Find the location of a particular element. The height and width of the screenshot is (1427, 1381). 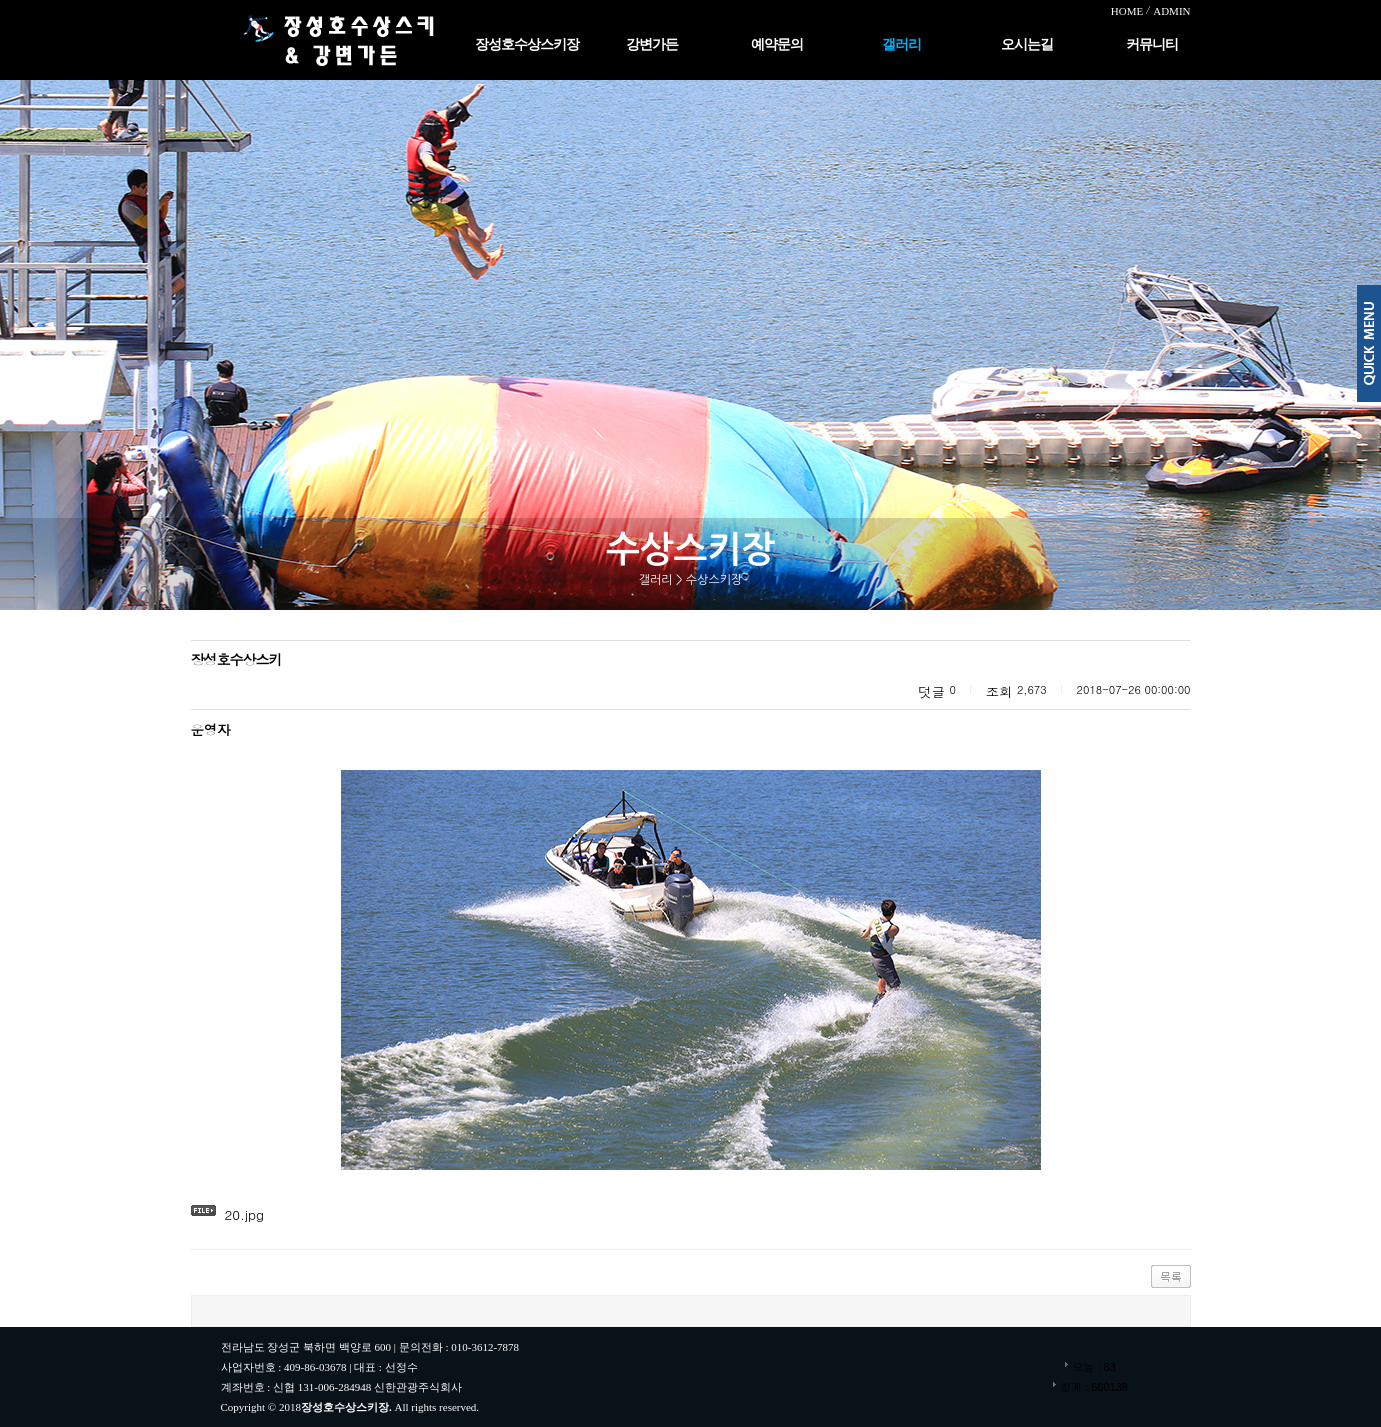

장성호수상스키장 is located at coordinates (527, 44).